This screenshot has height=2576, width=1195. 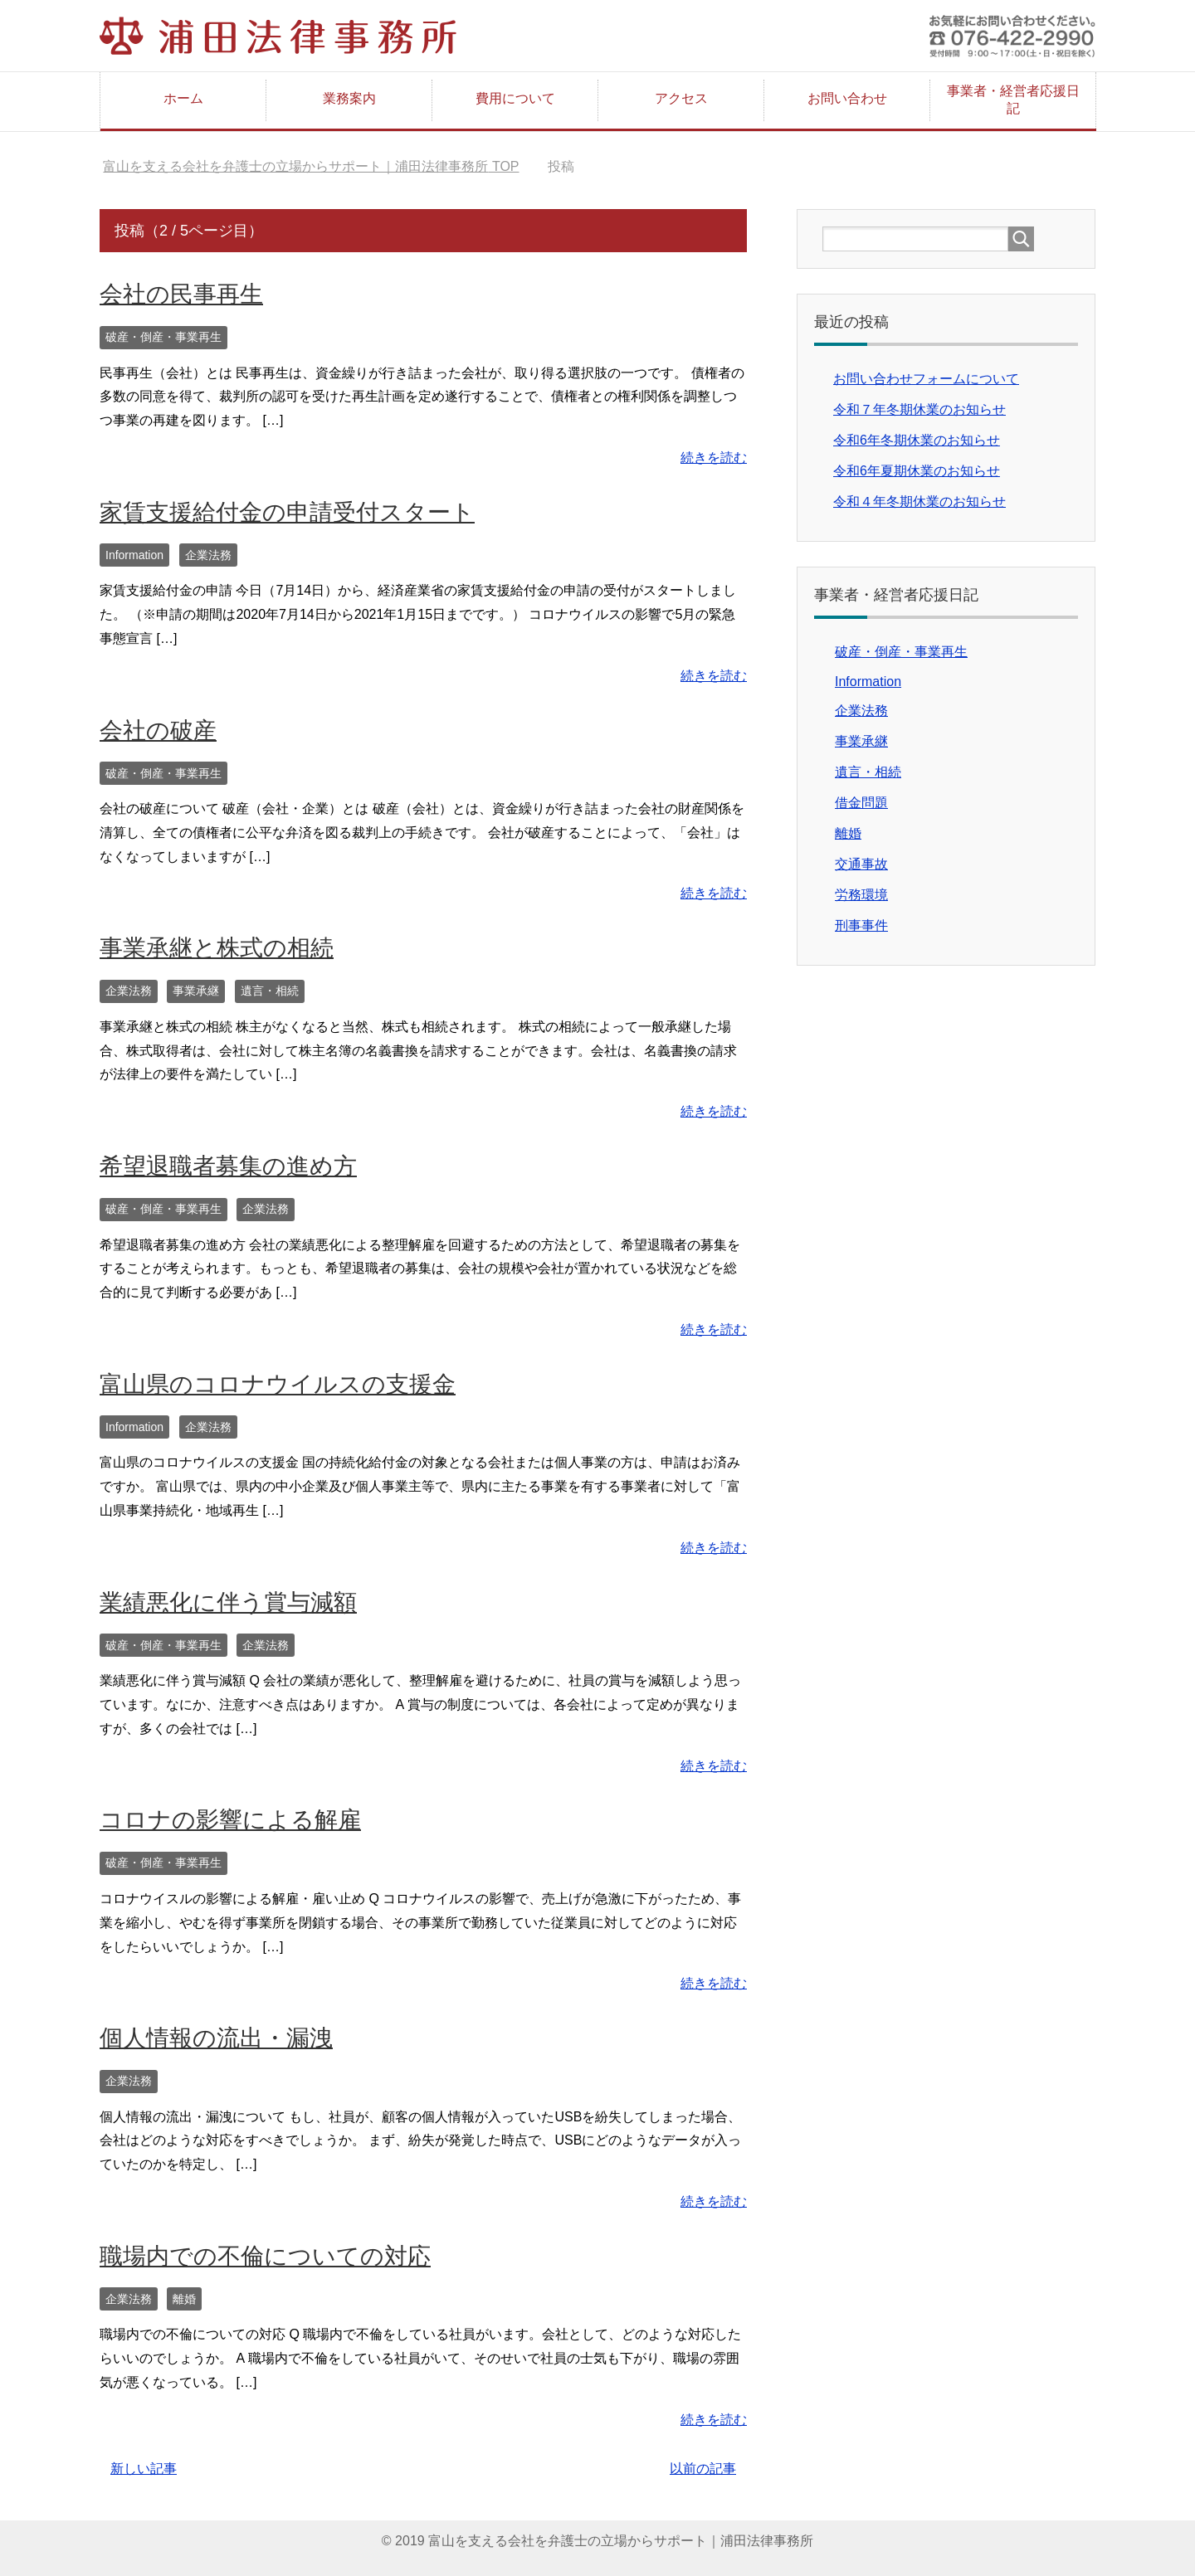 I want to click on 事業承継, so click(x=196, y=990).